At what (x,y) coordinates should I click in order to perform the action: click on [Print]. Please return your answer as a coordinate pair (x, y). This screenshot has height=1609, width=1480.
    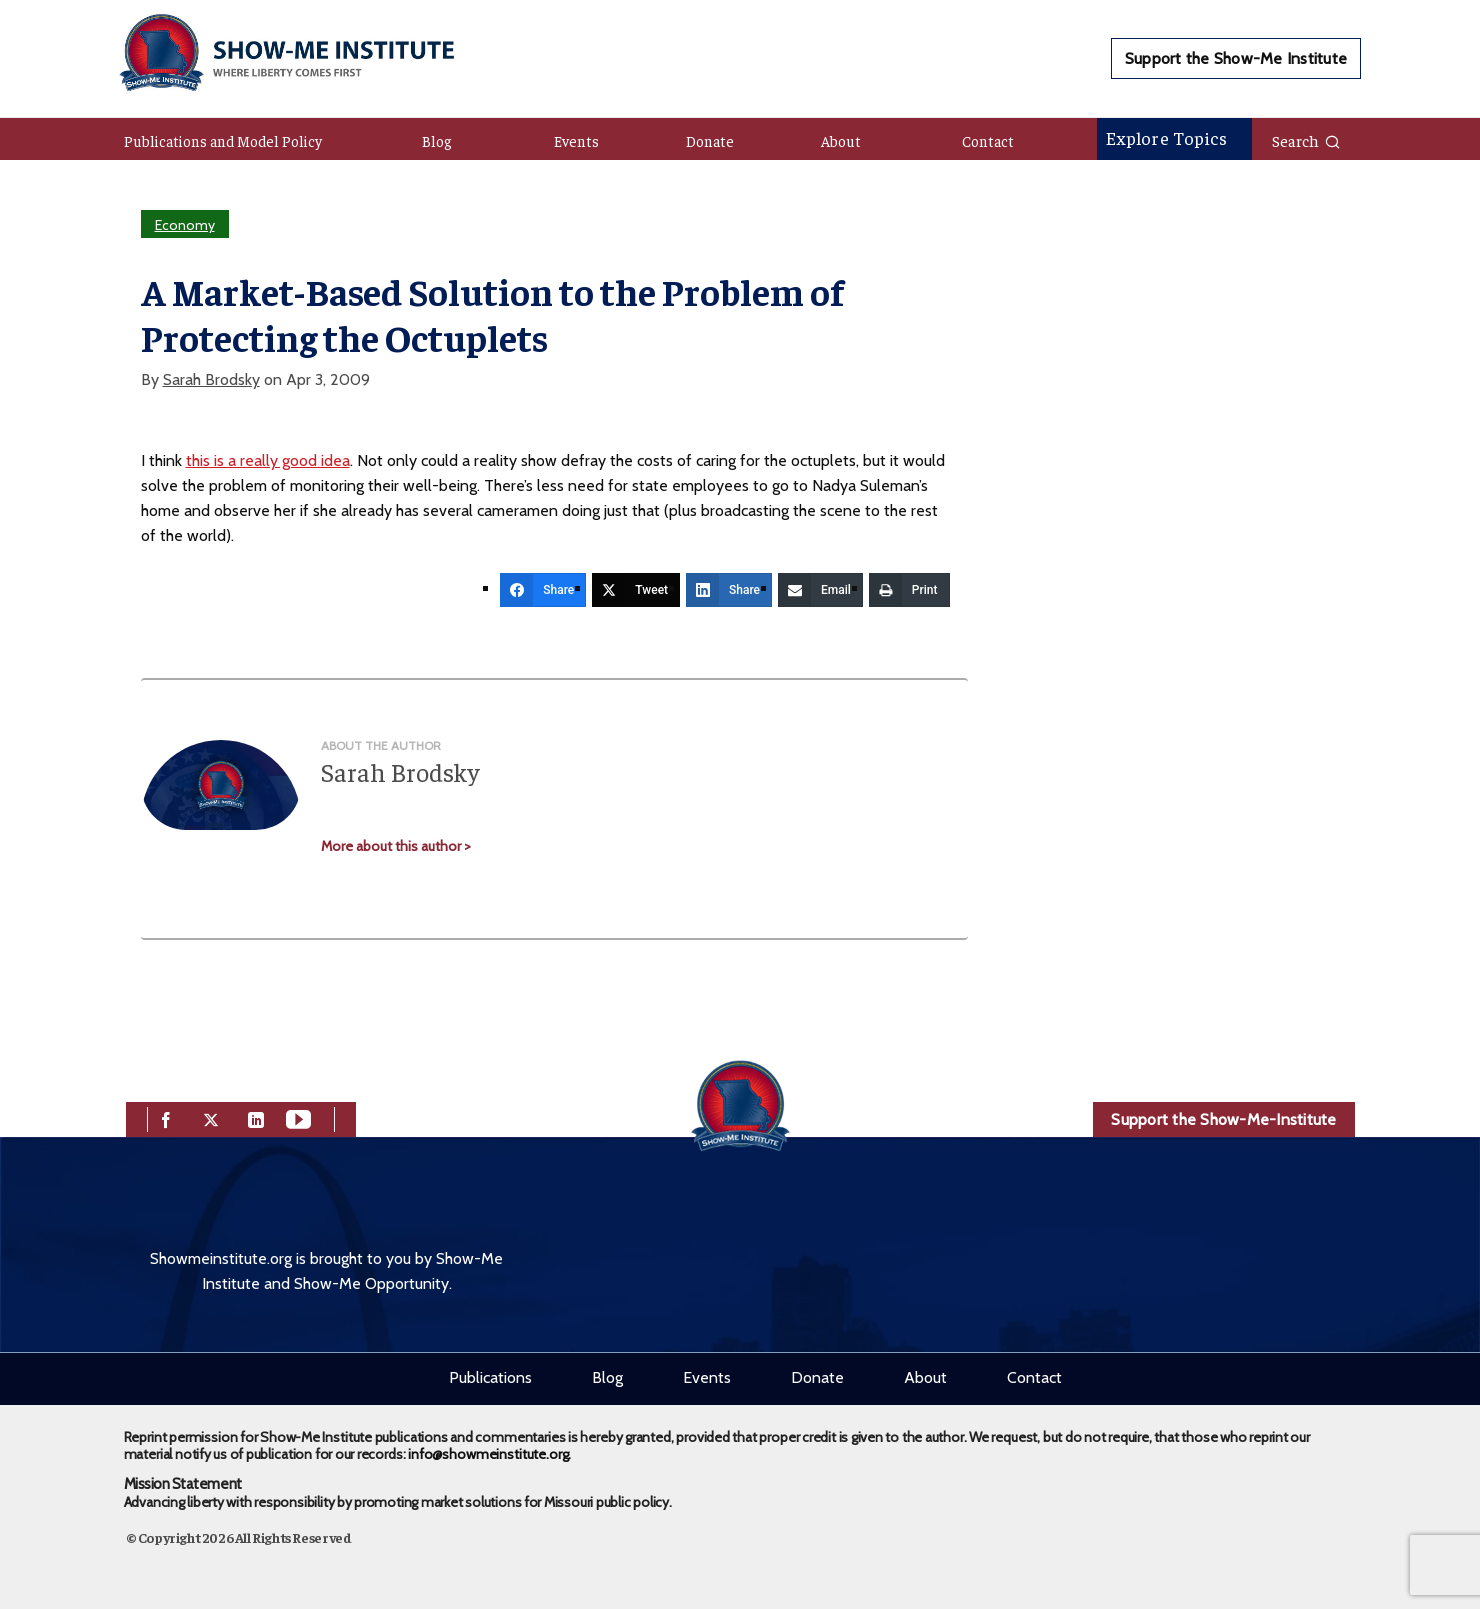
    Looking at the image, I should click on (909, 590).